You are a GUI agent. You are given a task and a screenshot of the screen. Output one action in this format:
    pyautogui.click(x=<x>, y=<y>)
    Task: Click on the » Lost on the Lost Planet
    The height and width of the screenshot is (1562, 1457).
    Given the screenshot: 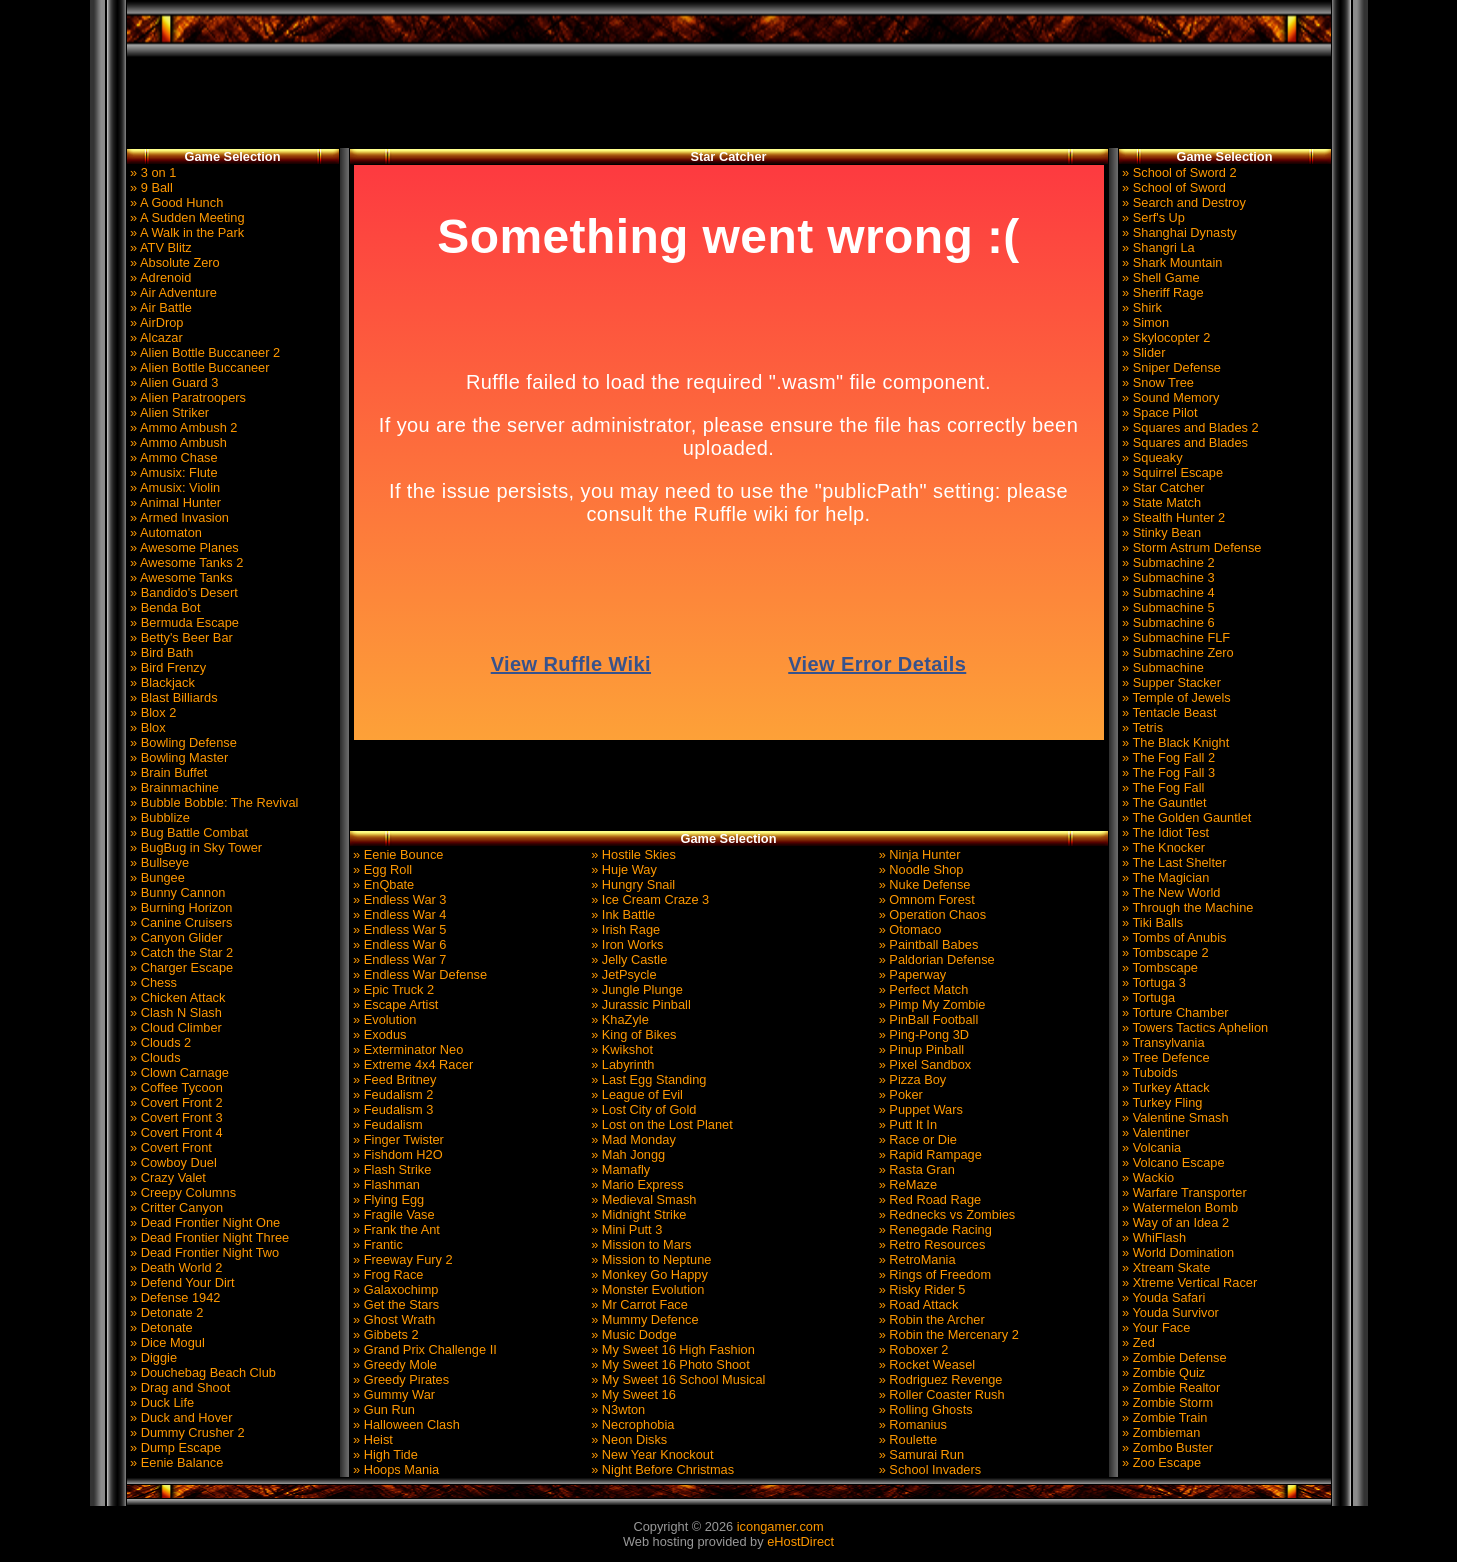 What is the action you would take?
    pyautogui.click(x=660, y=1124)
    